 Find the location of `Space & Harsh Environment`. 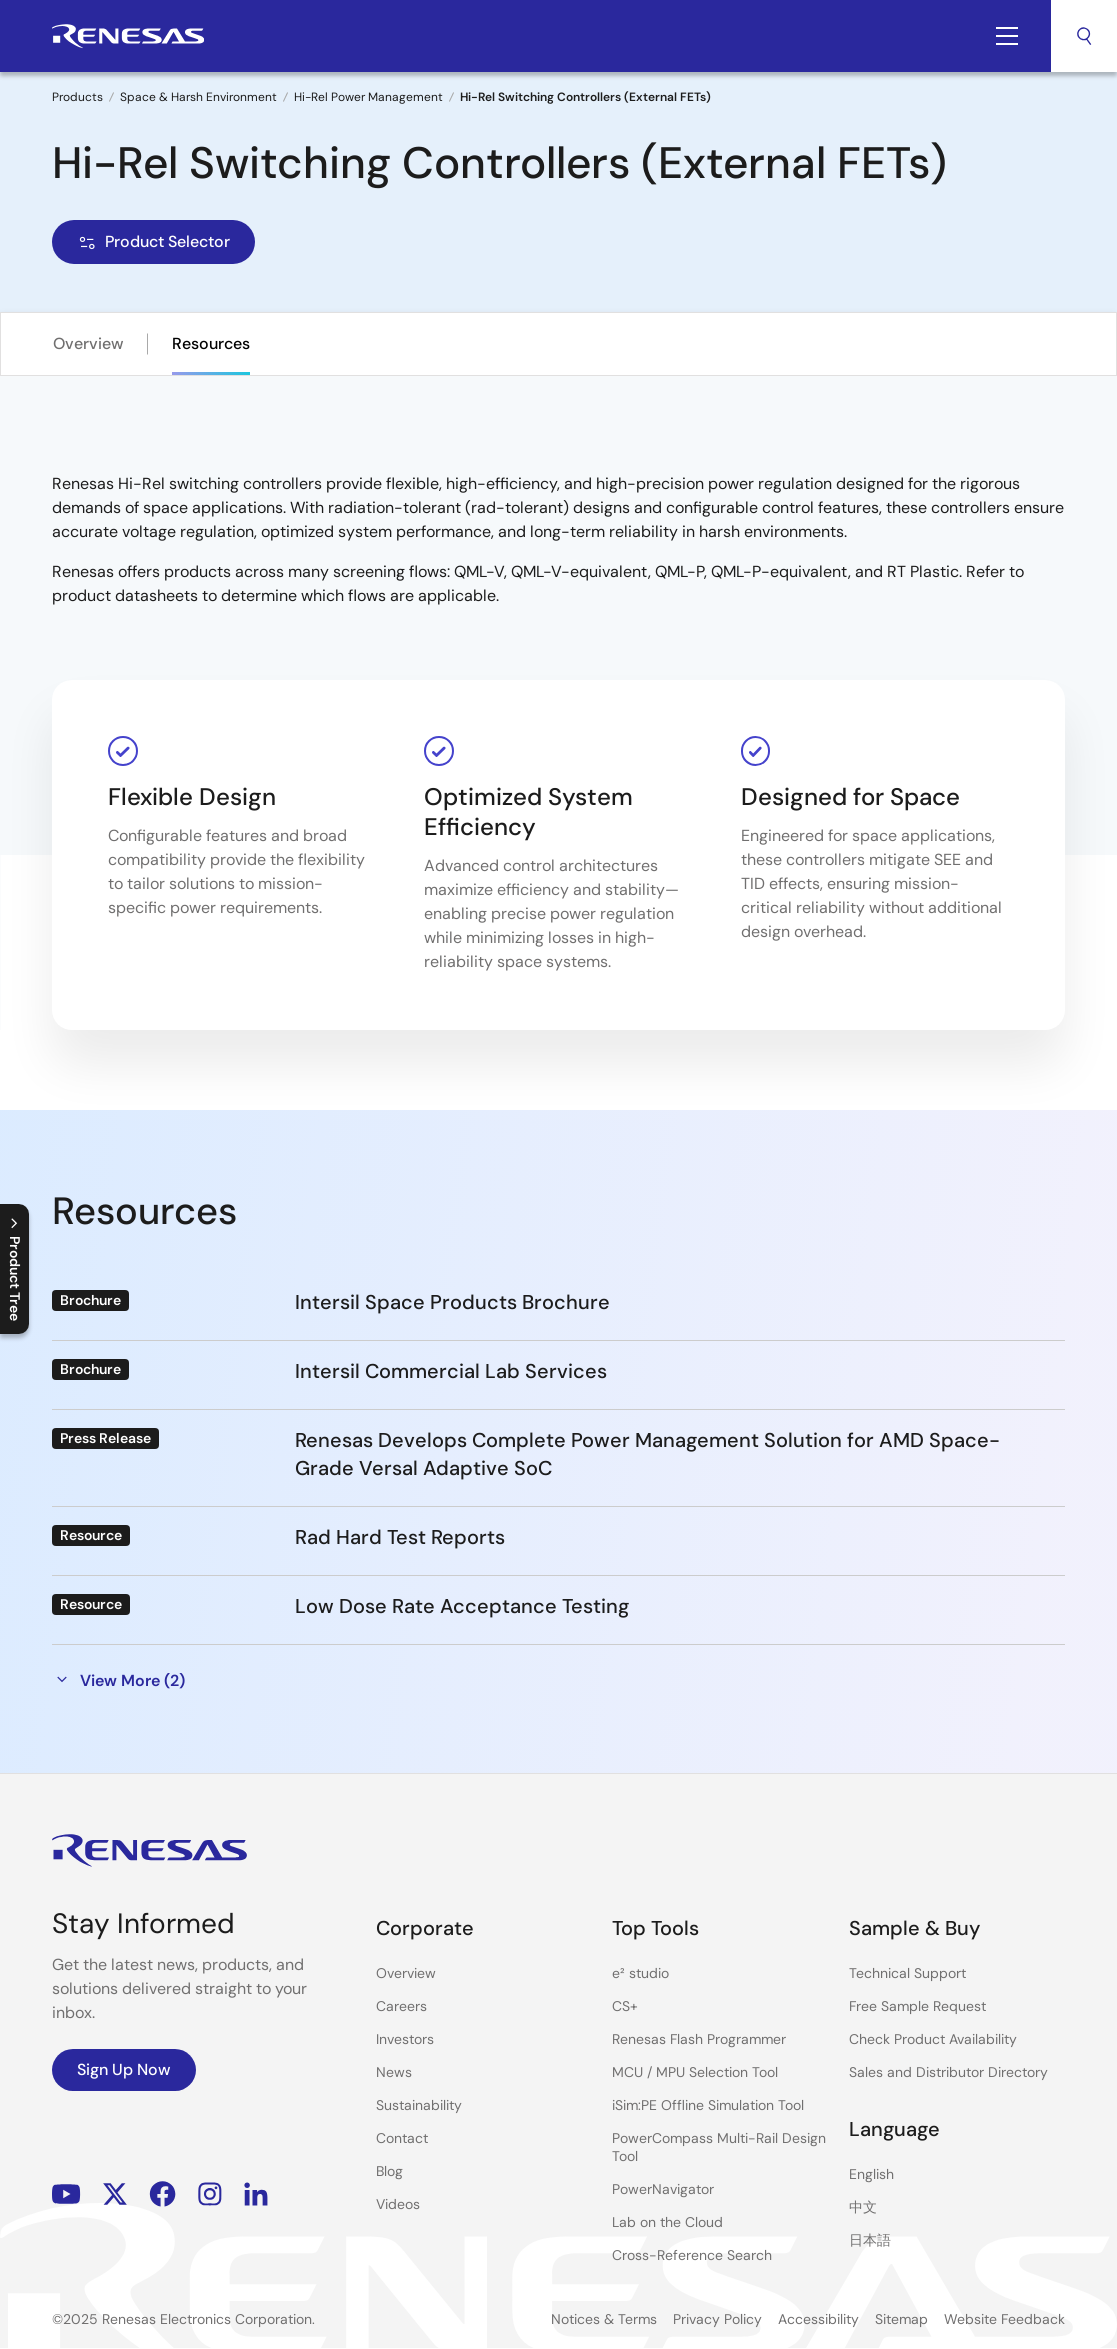

Space & Harsh Environment is located at coordinates (198, 97).